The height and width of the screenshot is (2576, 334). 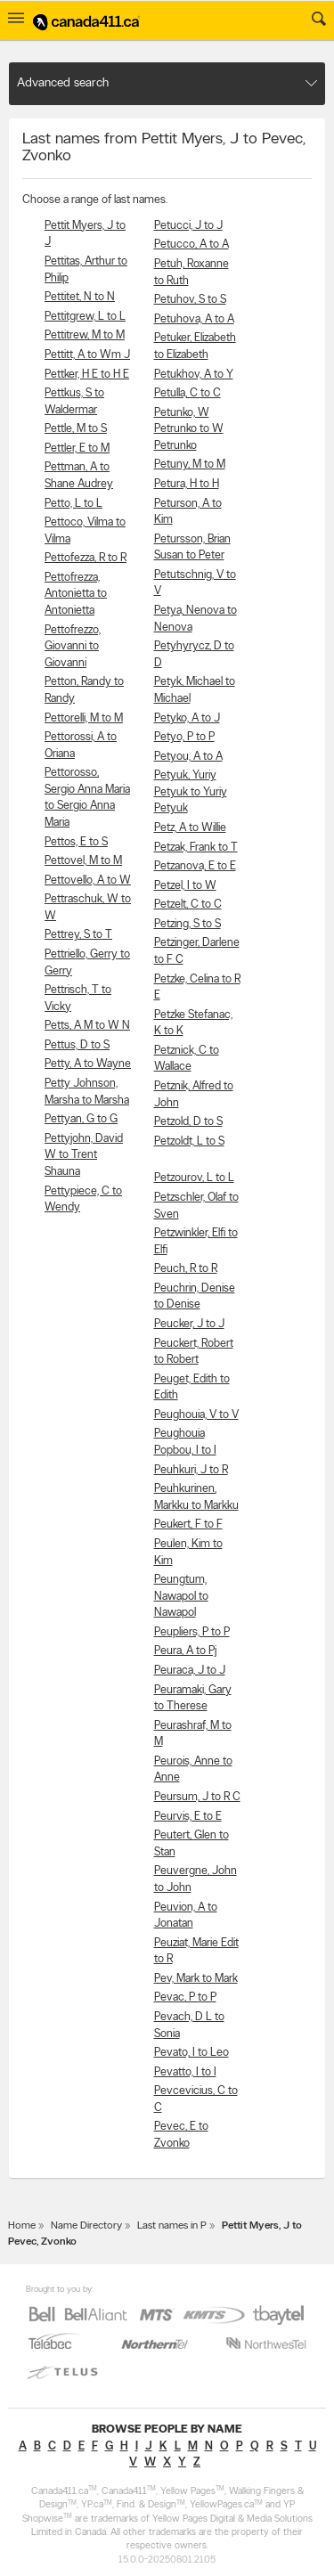 I want to click on Pettitgrew, L to L, so click(x=85, y=316).